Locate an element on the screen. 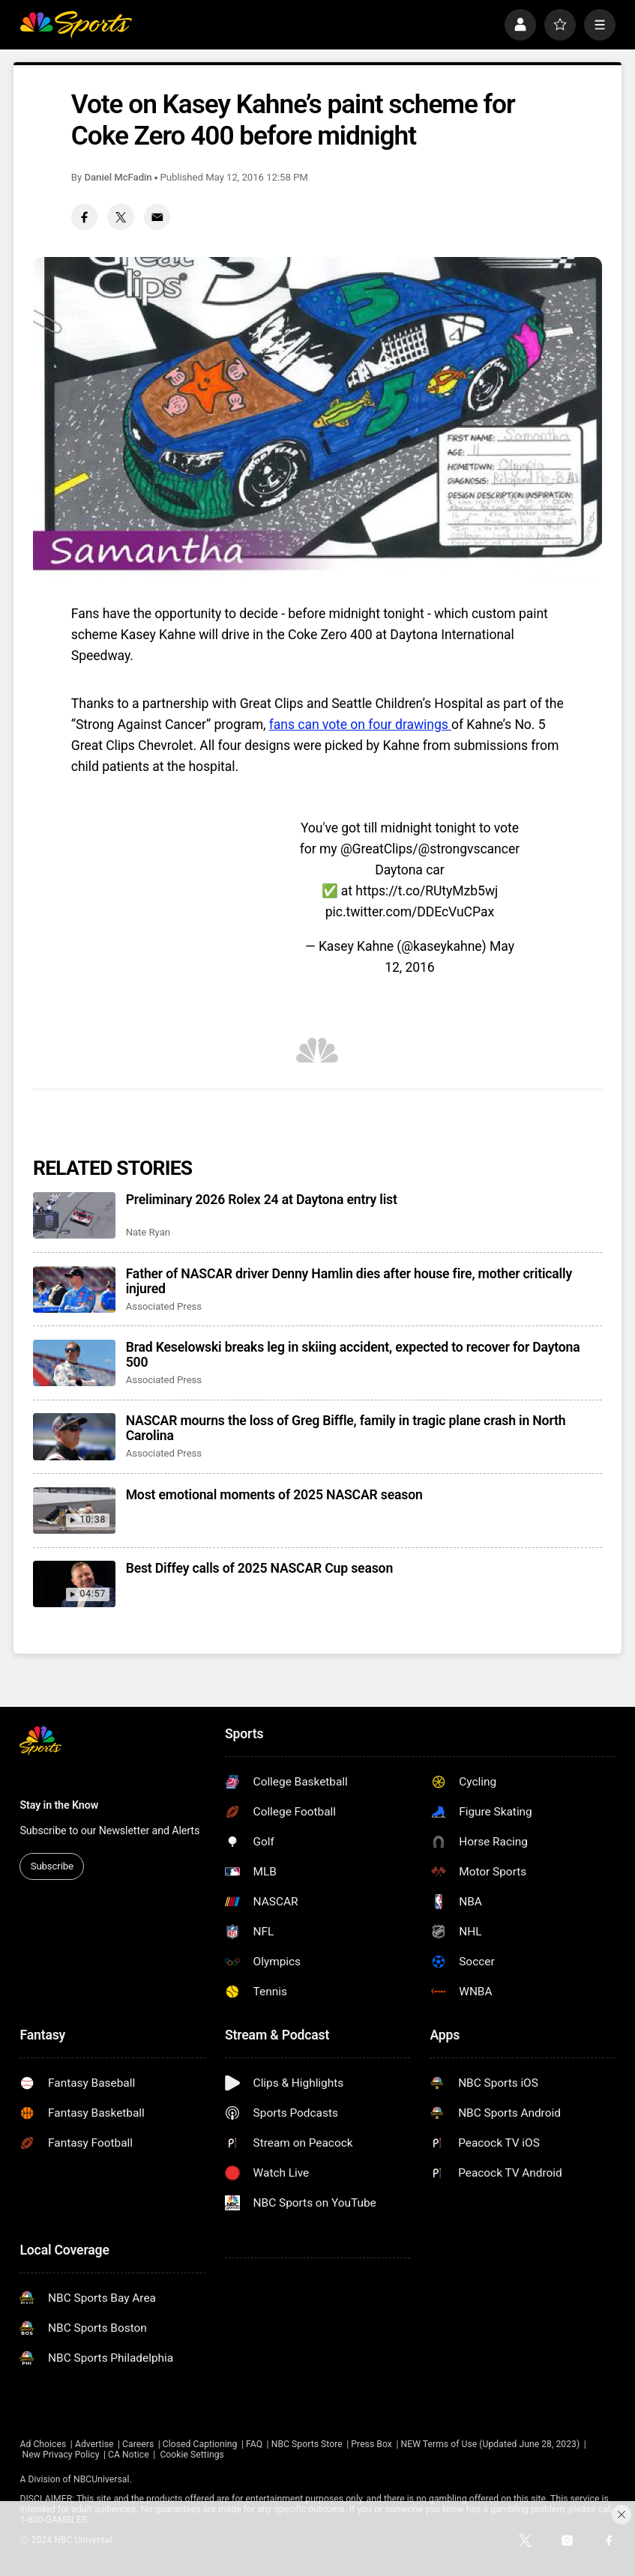 The height and width of the screenshot is (2576, 635). [Twitter share] is located at coordinates (120, 217).